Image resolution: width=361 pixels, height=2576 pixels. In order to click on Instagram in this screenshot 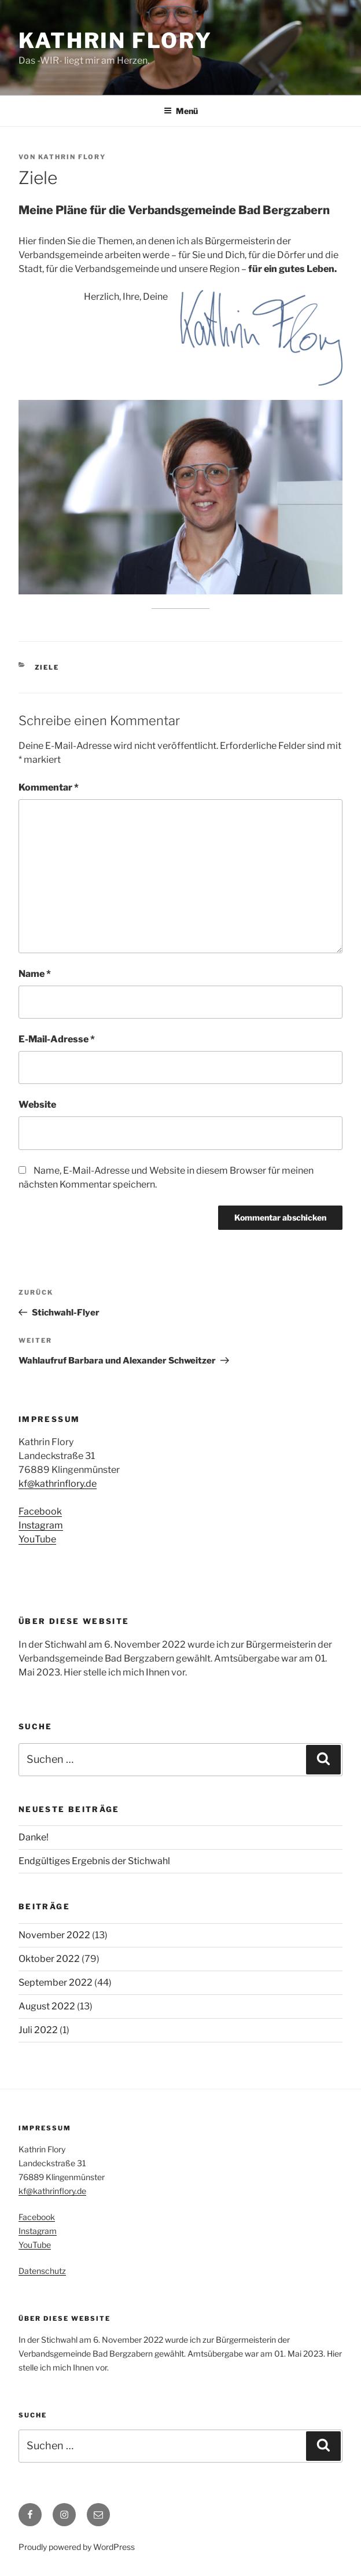, I will do `click(41, 1525)`.